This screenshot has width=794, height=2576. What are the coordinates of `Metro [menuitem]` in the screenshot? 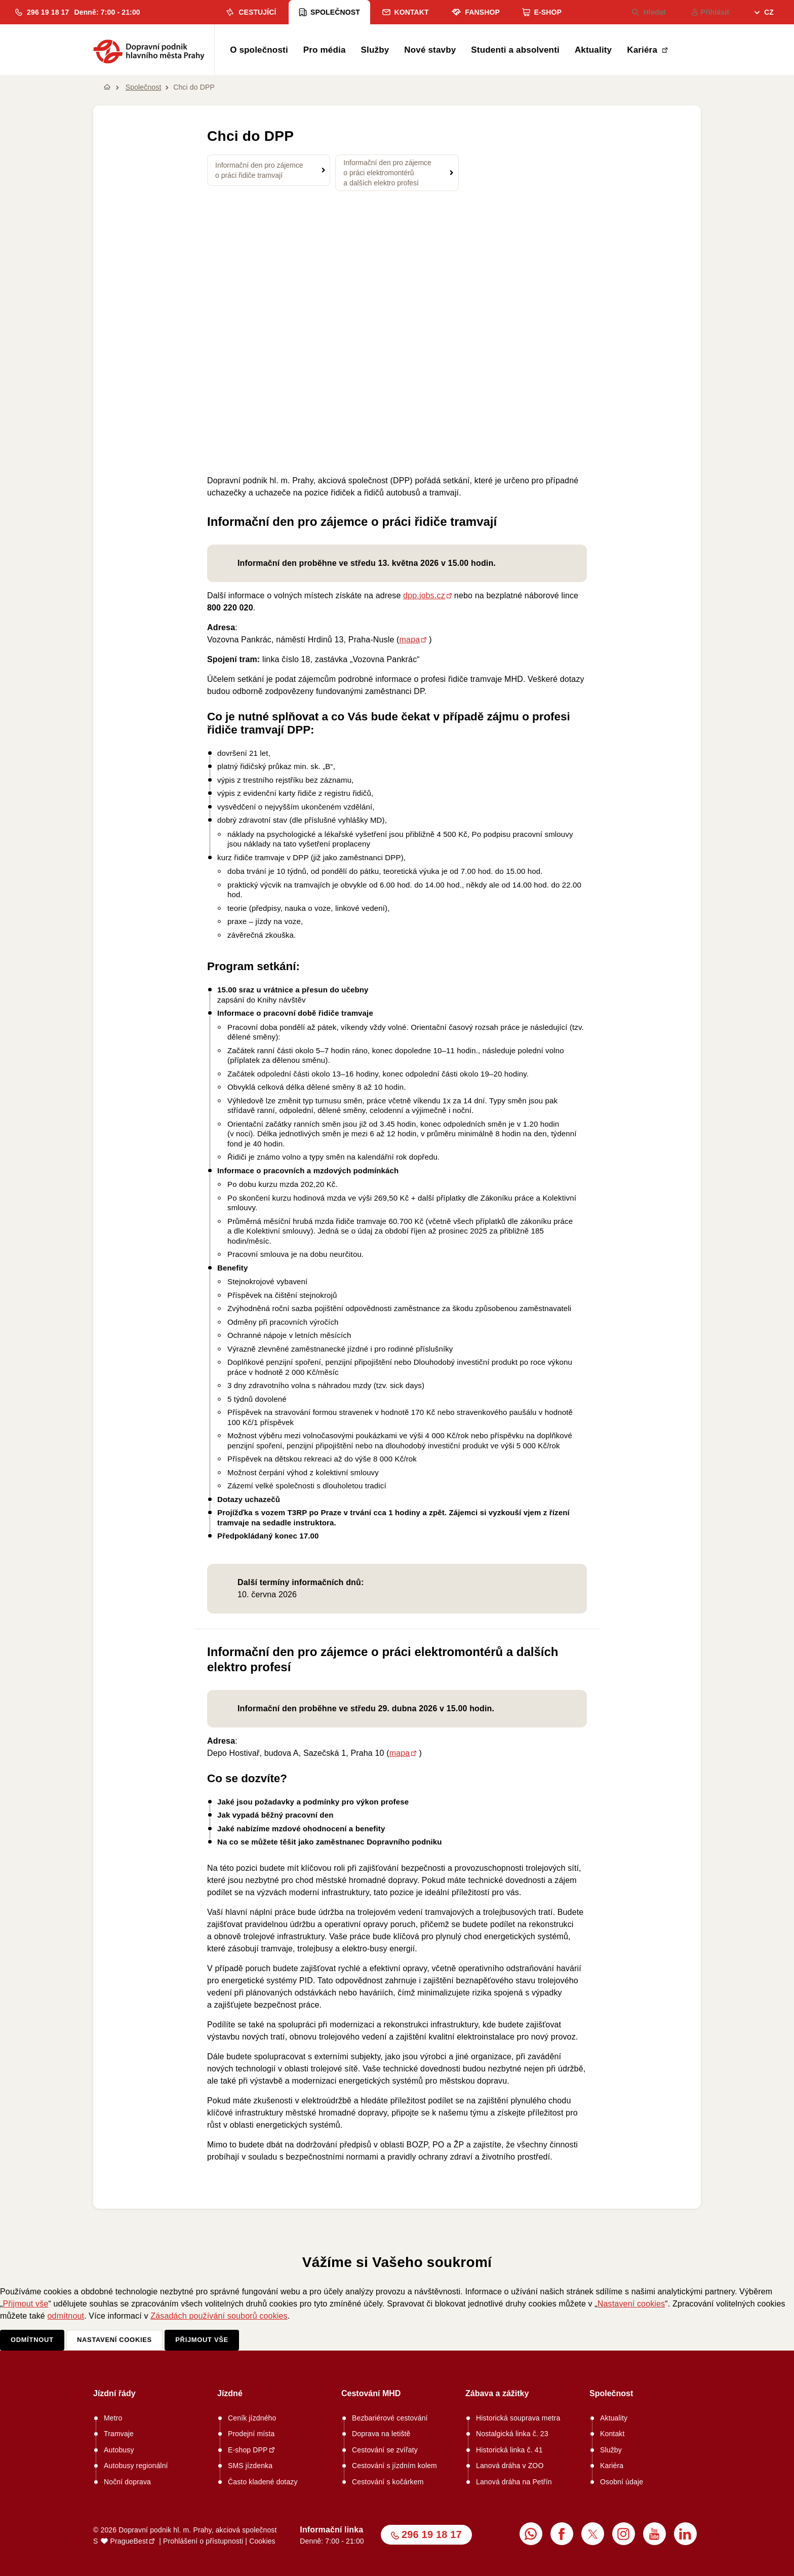 It's located at (113, 2418).